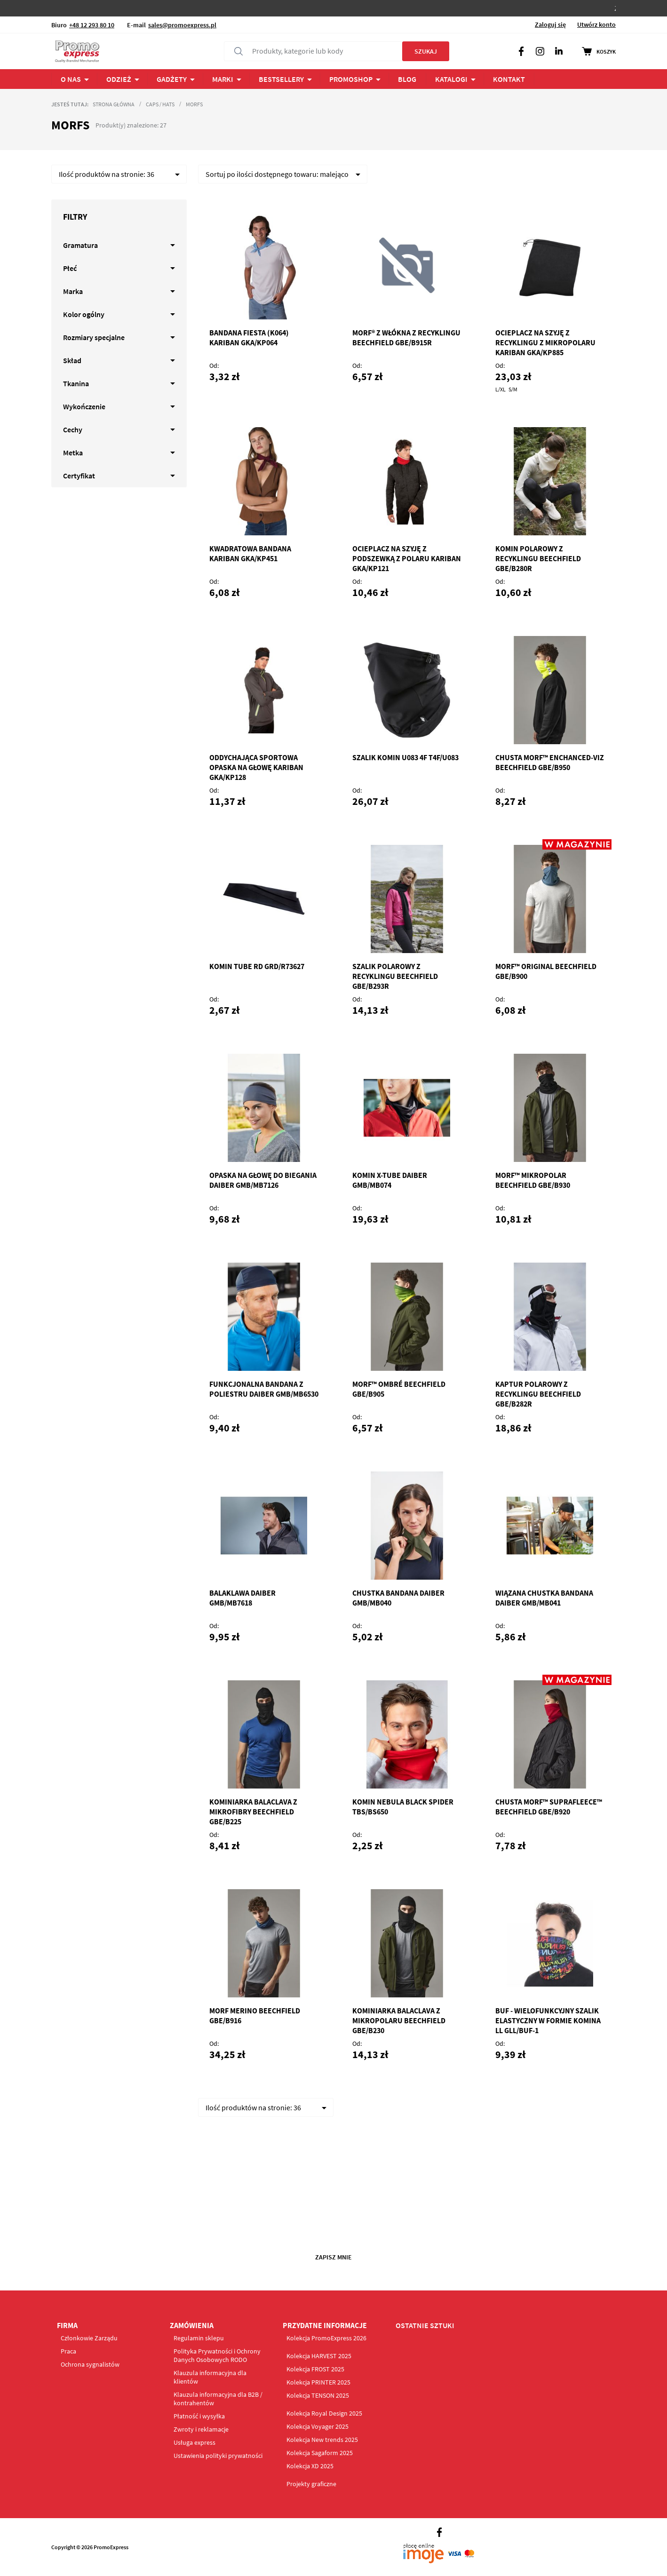 This screenshot has width=667, height=2576. I want to click on Skład [tab], so click(72, 360).